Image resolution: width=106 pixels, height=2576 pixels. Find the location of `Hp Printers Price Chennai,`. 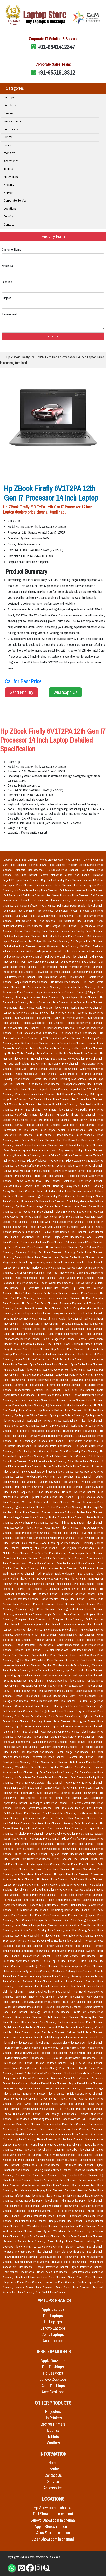

Hp Printers Price Chennai, is located at coordinates (59, 1109).